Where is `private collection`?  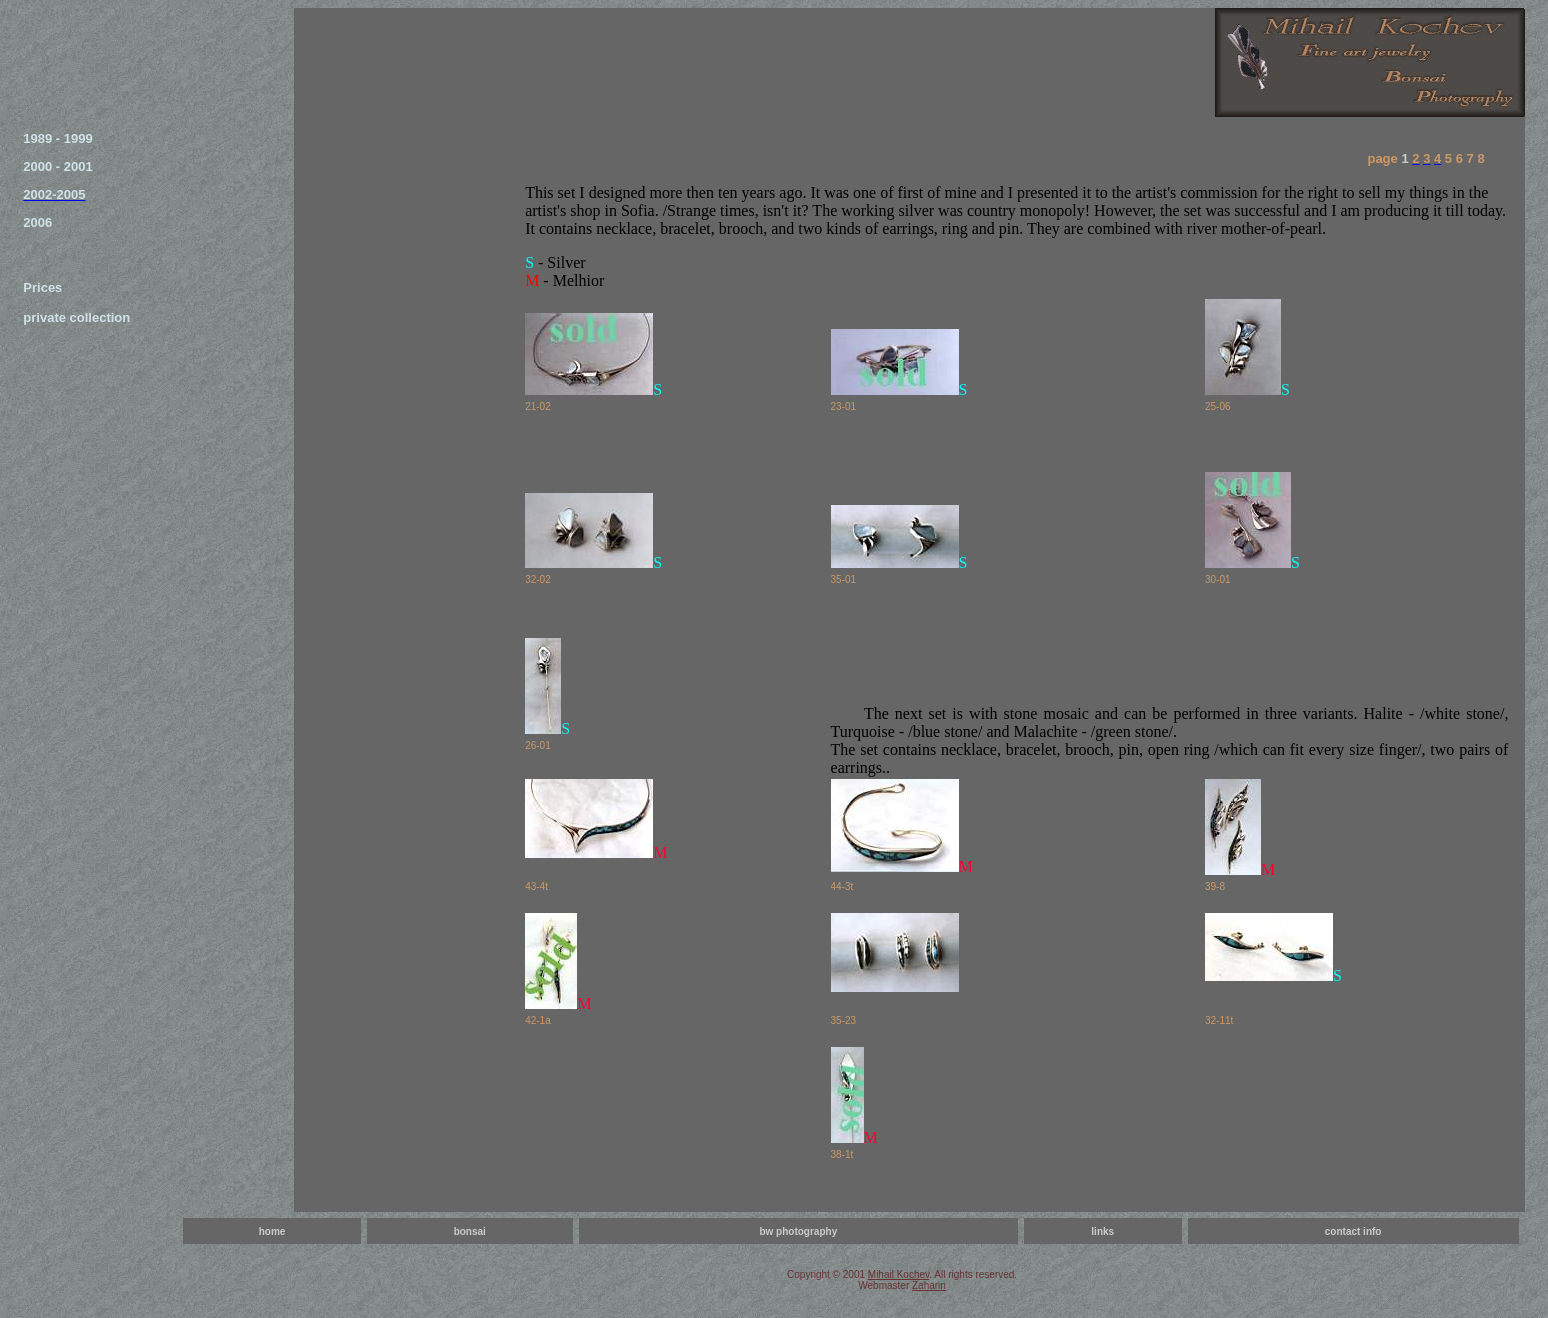
private collection is located at coordinates (76, 317).